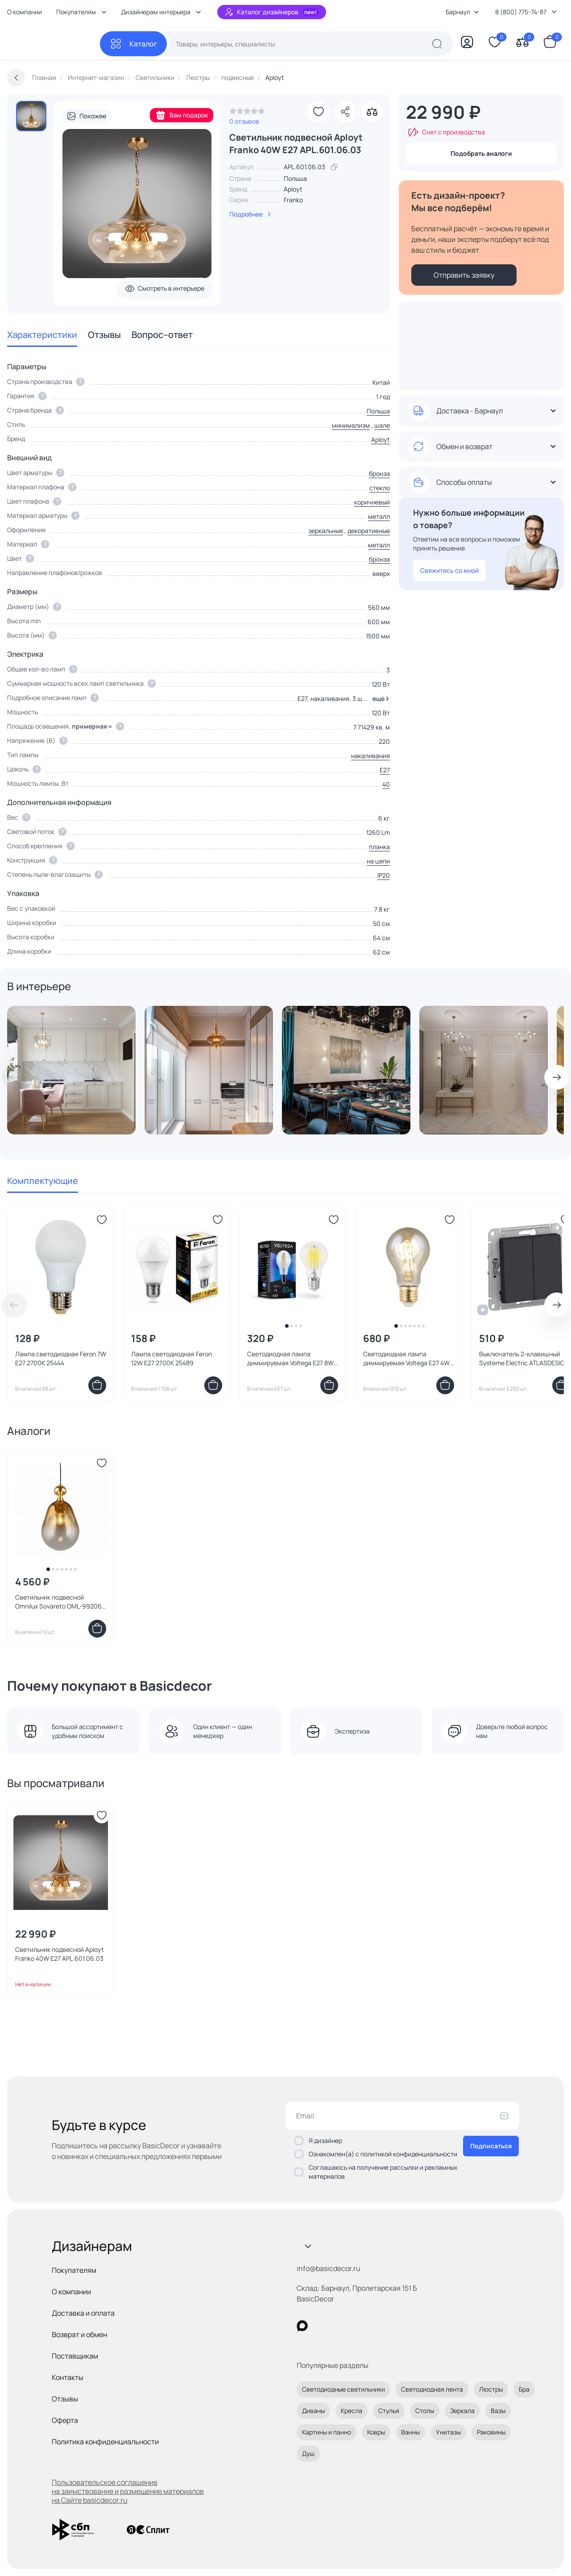 The height and width of the screenshot is (2576, 571). I want to click on Зеркала, so click(462, 2410).